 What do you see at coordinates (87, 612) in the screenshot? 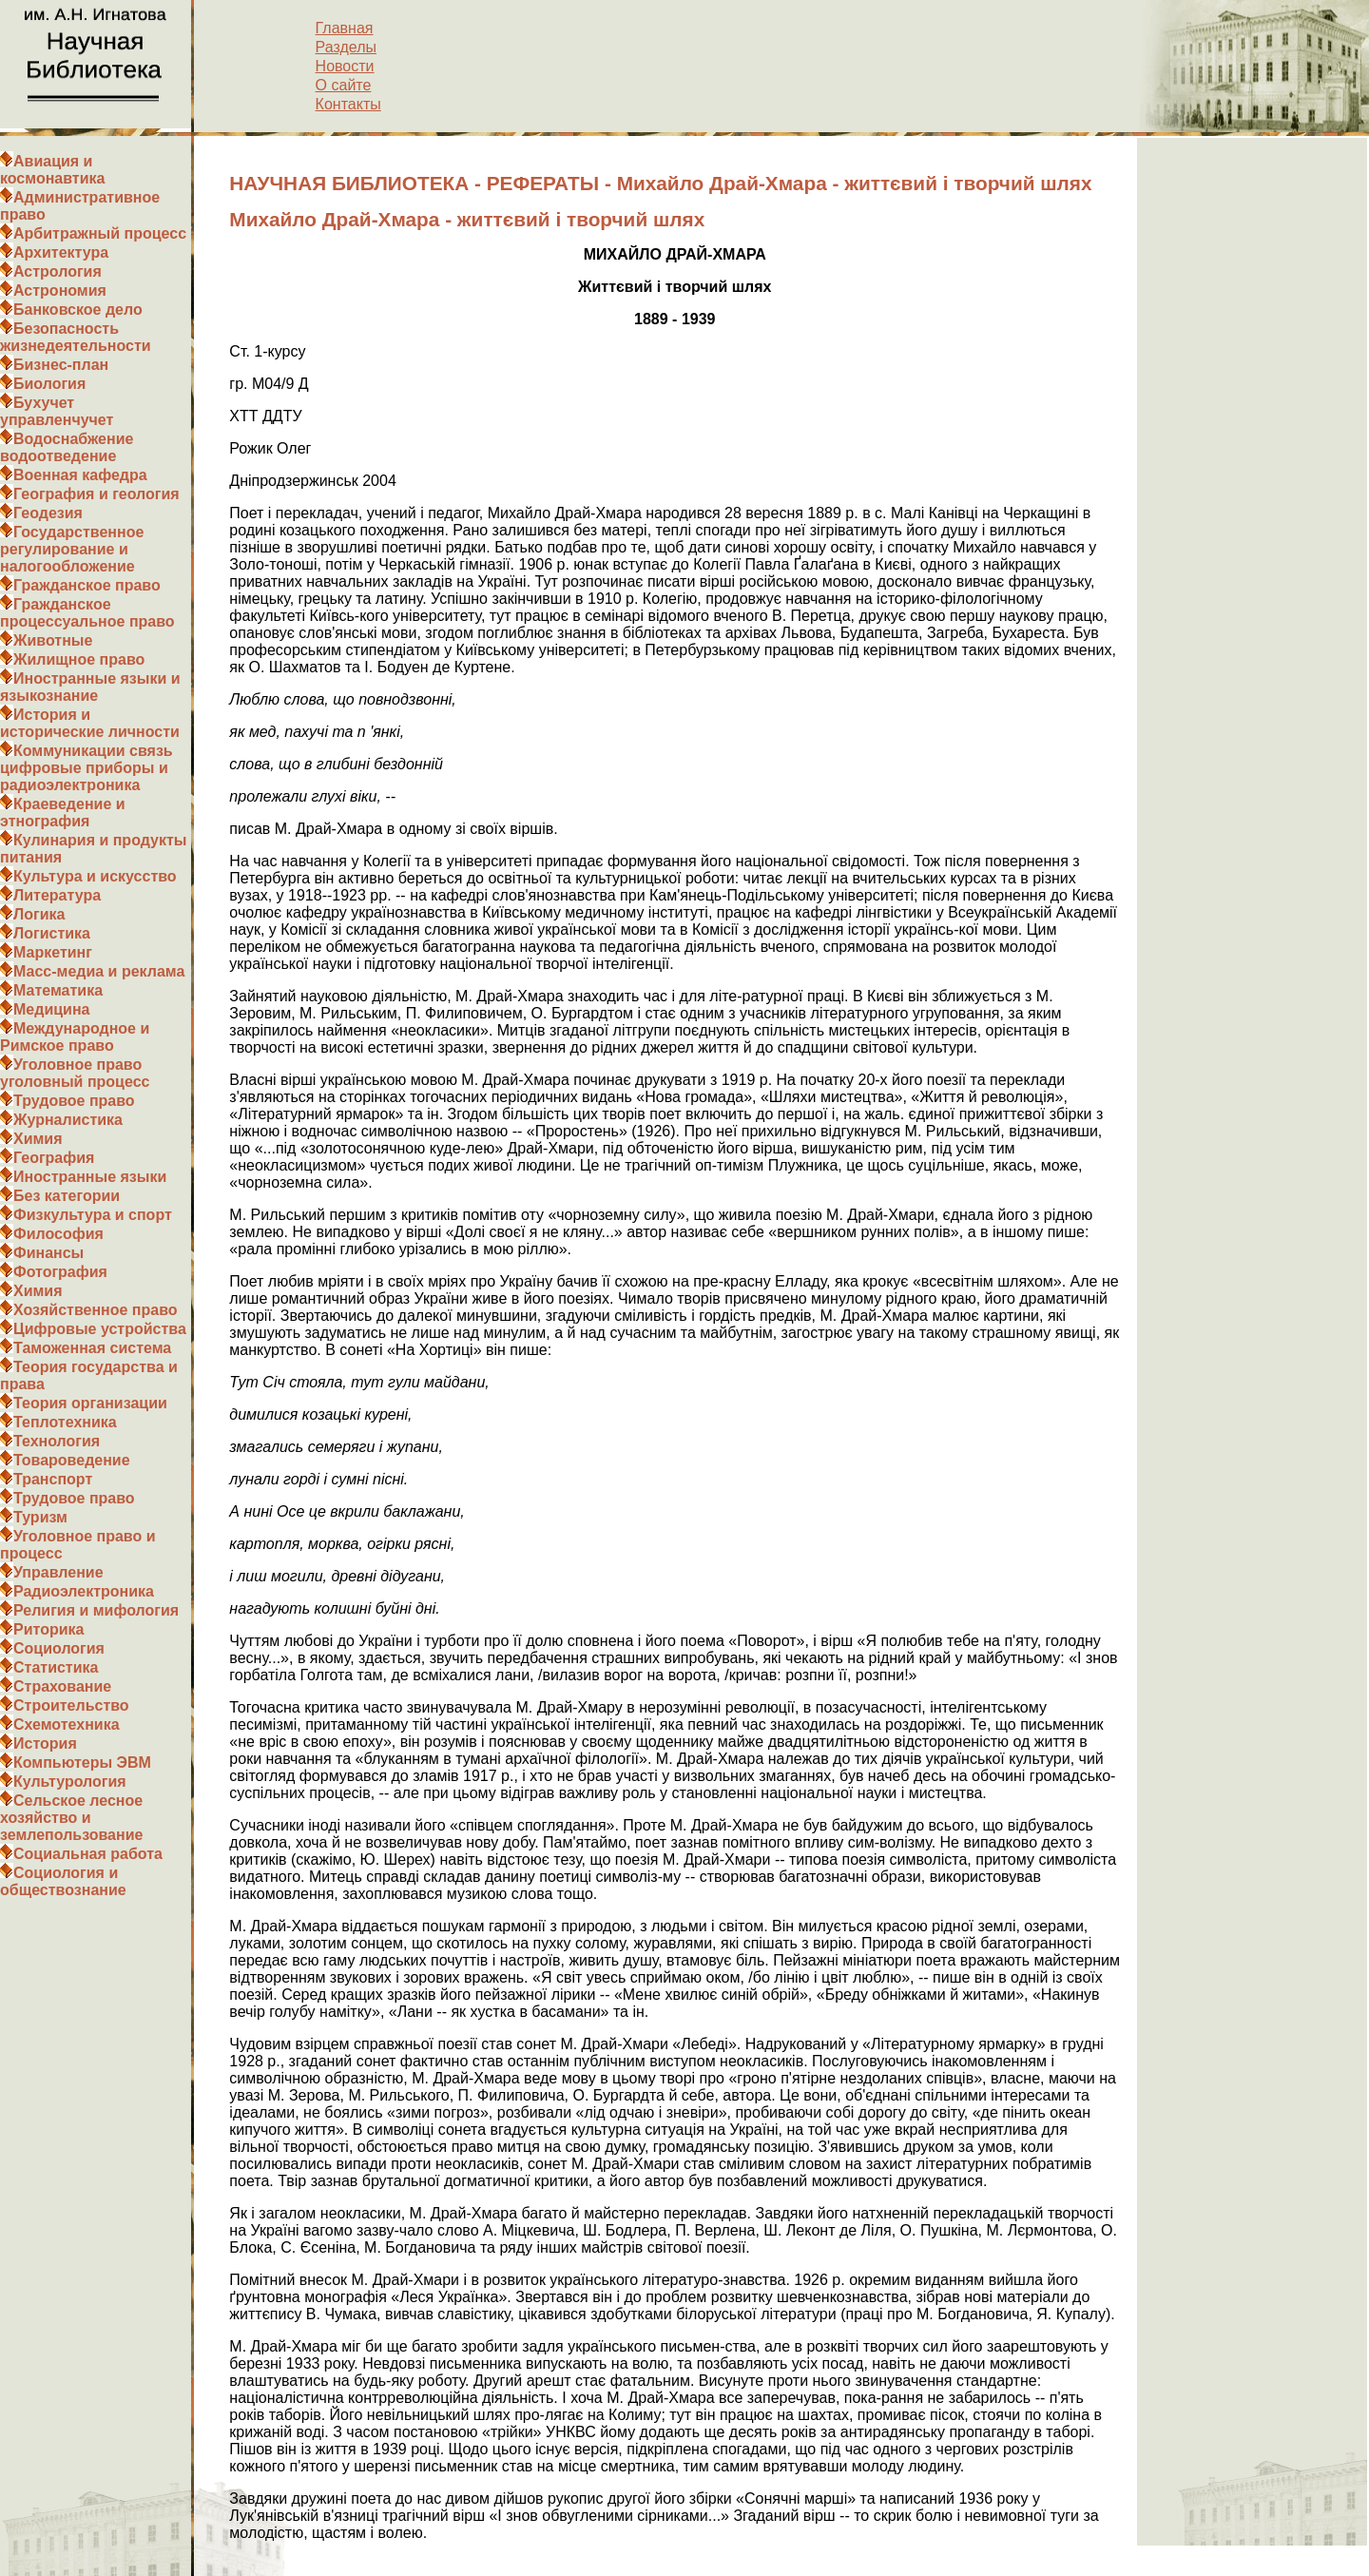
I see `Гражданское процессуальное право` at bounding box center [87, 612].